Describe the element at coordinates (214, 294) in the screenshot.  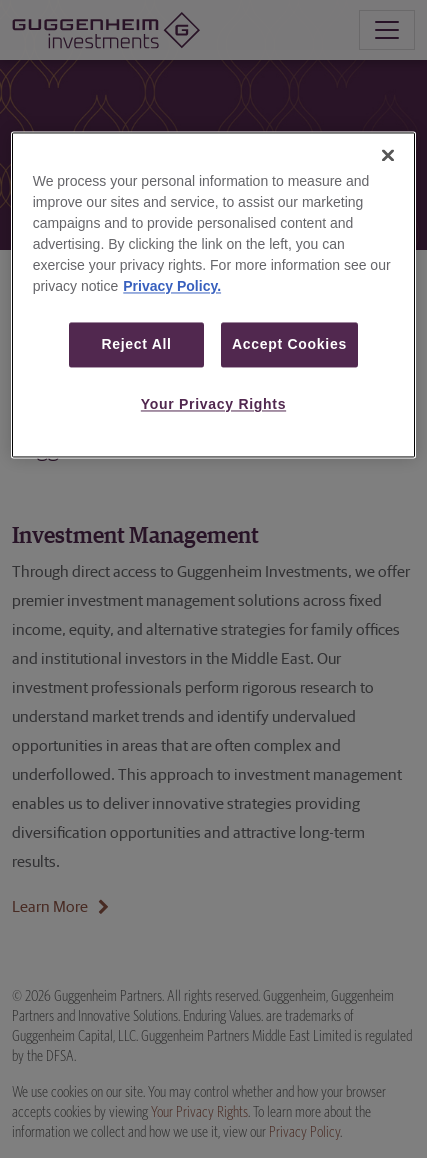
I see `[region]` at that location.